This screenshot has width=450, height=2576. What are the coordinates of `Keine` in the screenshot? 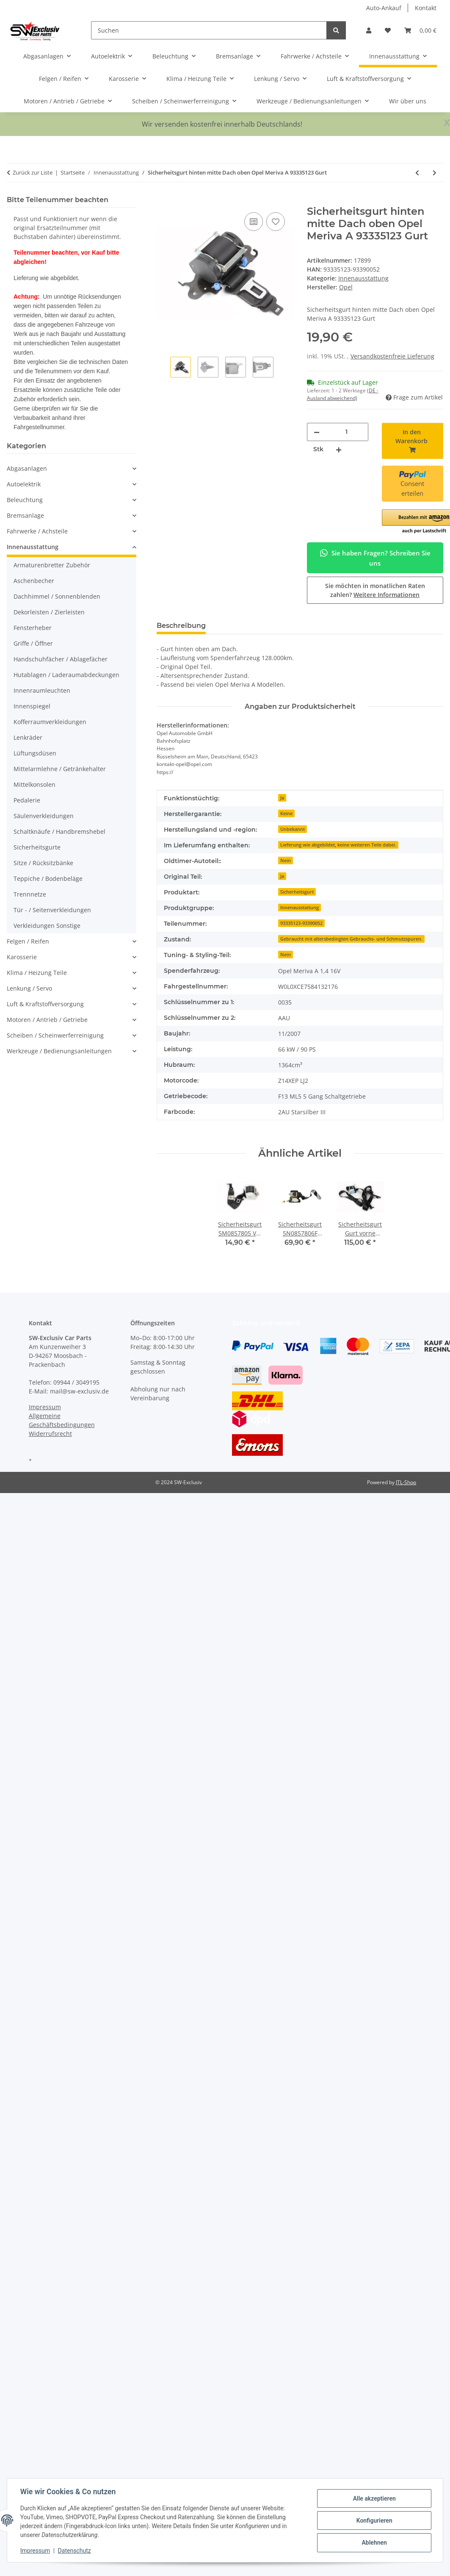 It's located at (286, 813).